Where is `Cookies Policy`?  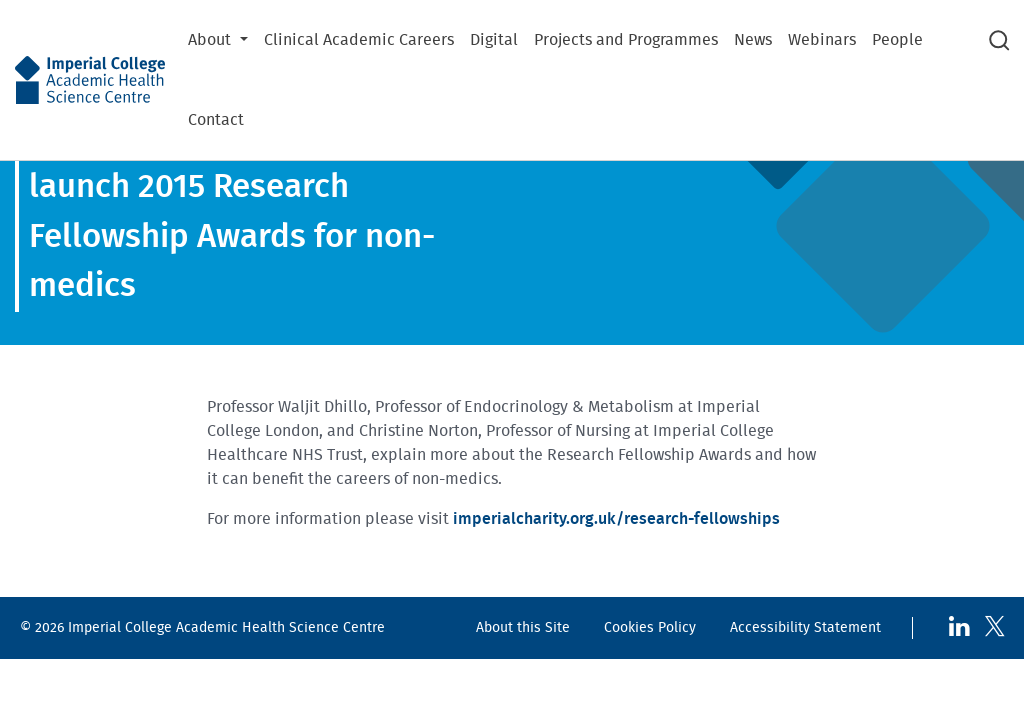 Cookies Policy is located at coordinates (650, 627).